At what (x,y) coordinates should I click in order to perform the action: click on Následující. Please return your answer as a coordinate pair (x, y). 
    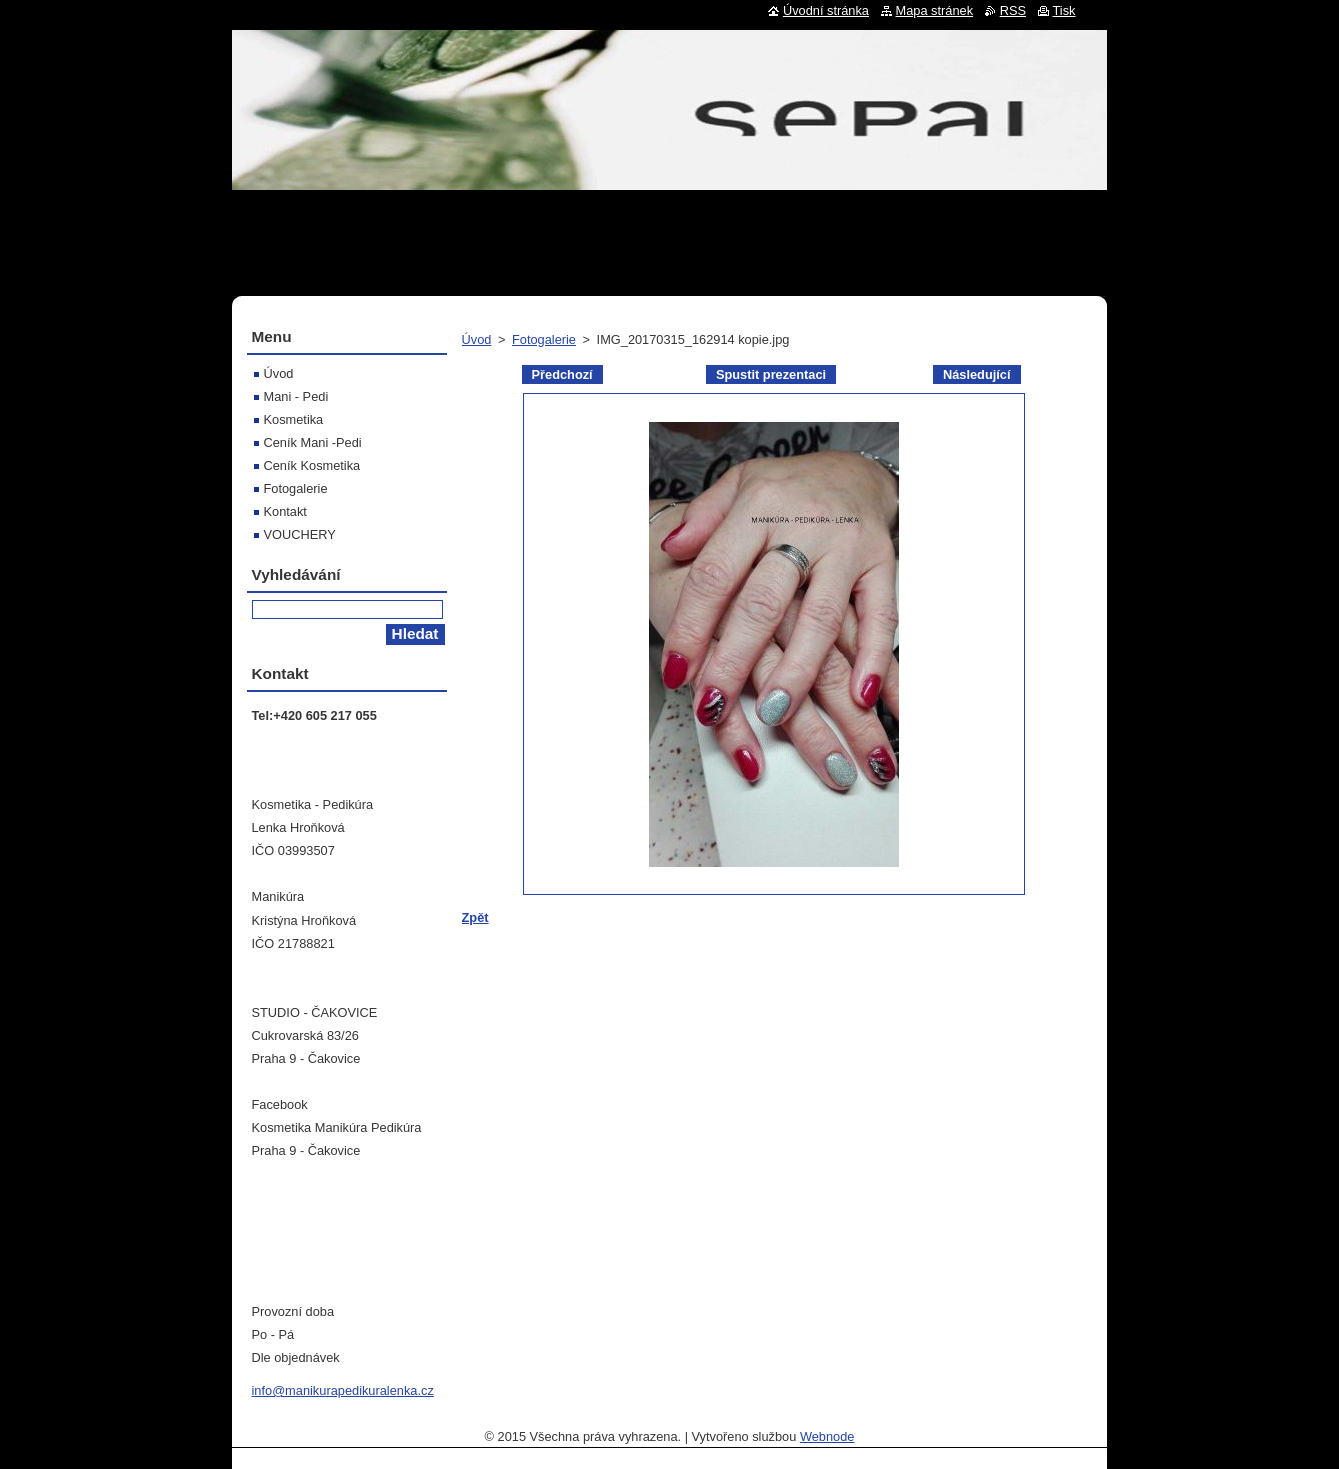
    Looking at the image, I should click on (977, 374).